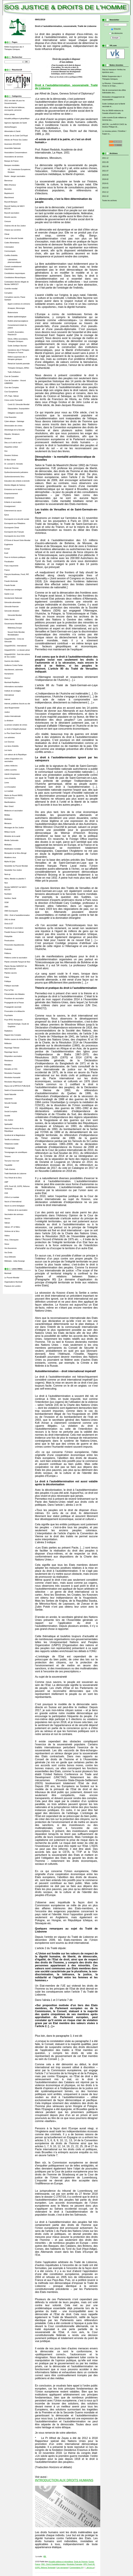 This screenshot has height=2576, width=133. Describe the element at coordinates (12, 836) in the screenshot. I see `Ministère de la santé` at that location.